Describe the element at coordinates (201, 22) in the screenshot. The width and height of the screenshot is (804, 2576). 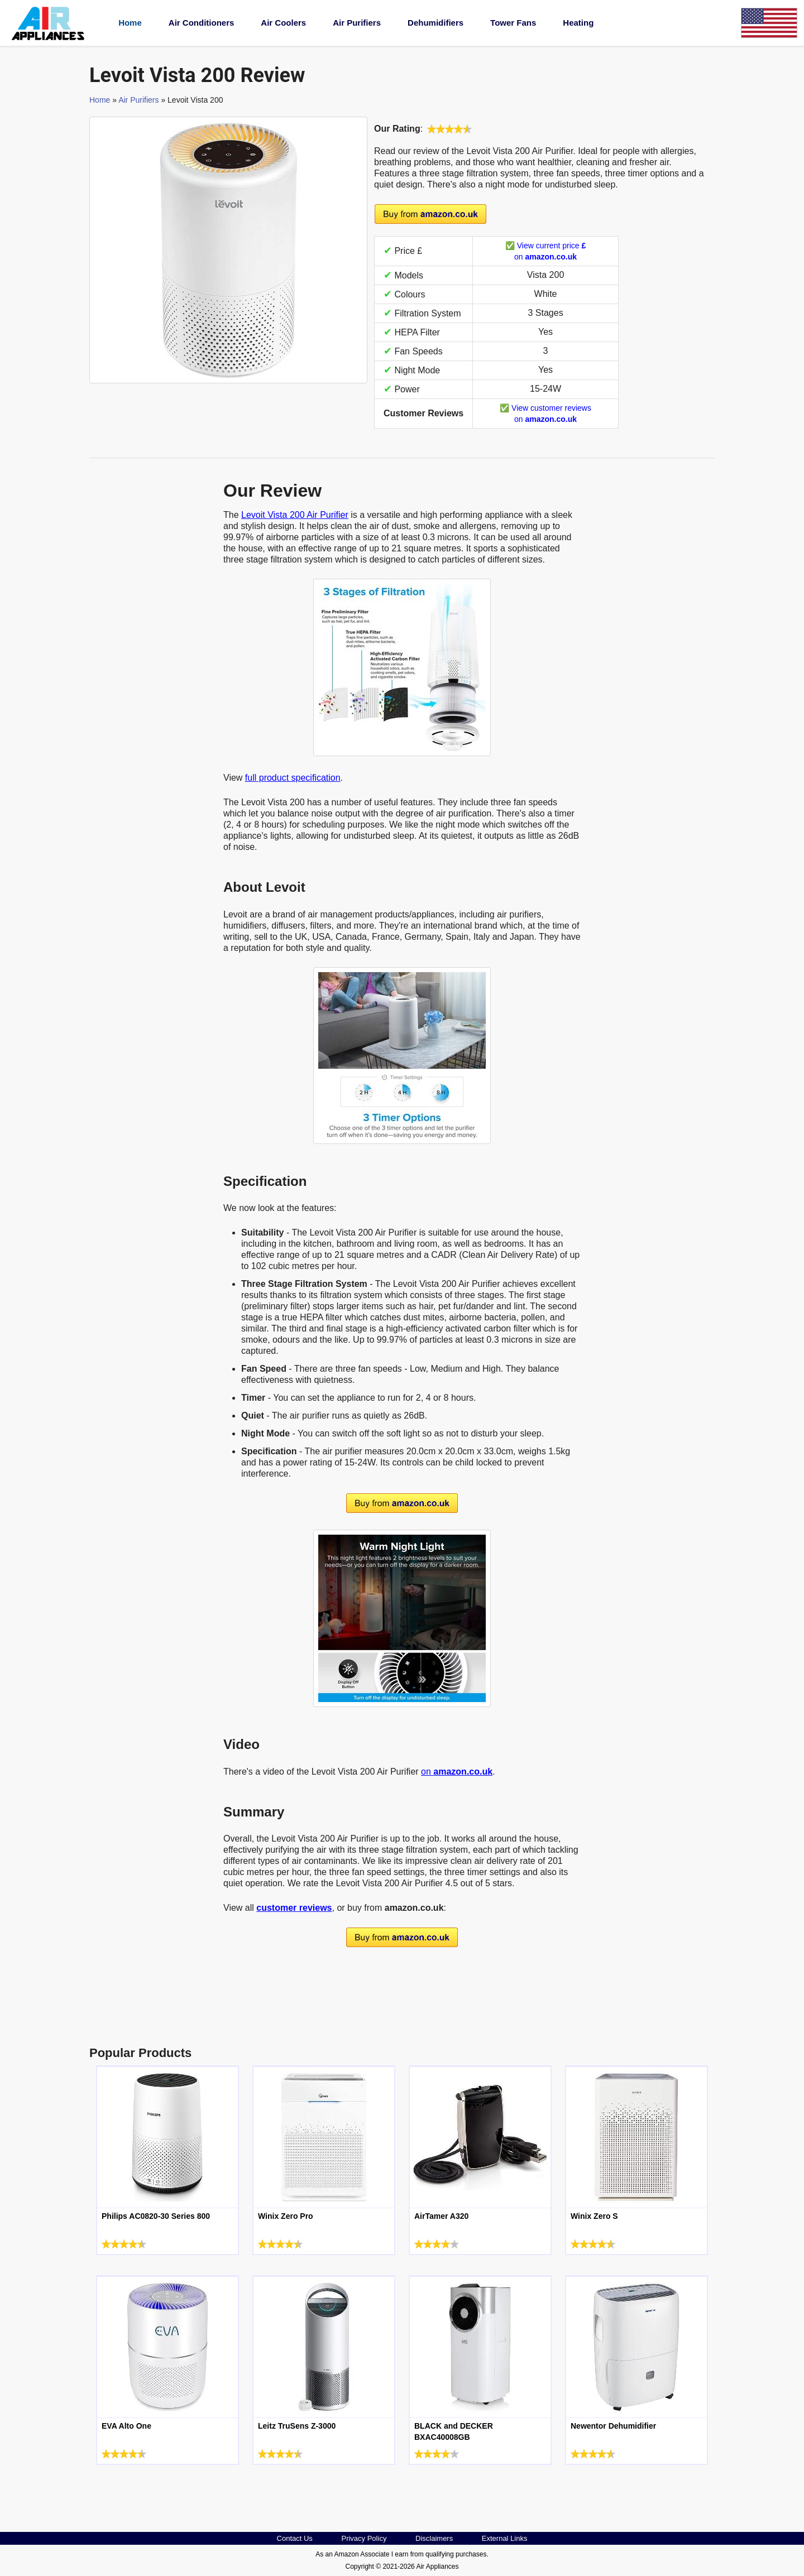
I see `Air Conditioners` at that location.